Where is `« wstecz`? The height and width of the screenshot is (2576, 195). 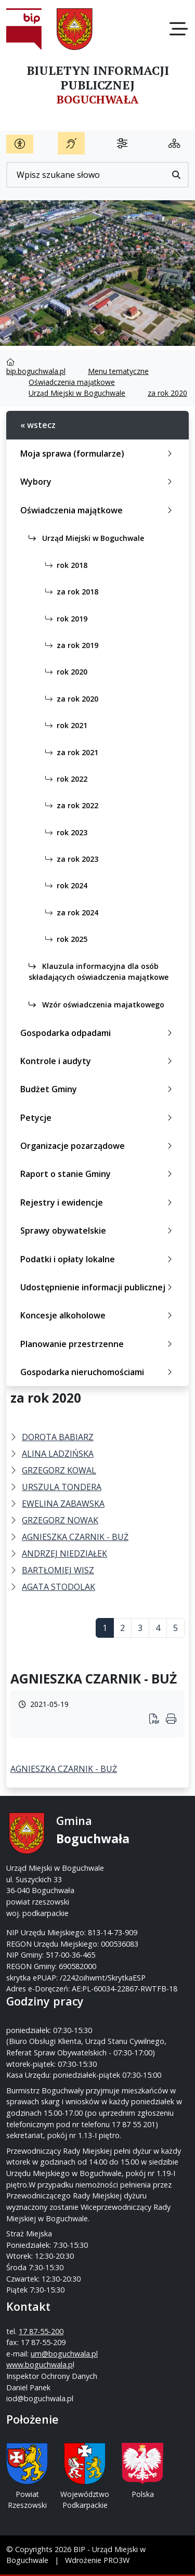 « wstecz is located at coordinates (38, 425).